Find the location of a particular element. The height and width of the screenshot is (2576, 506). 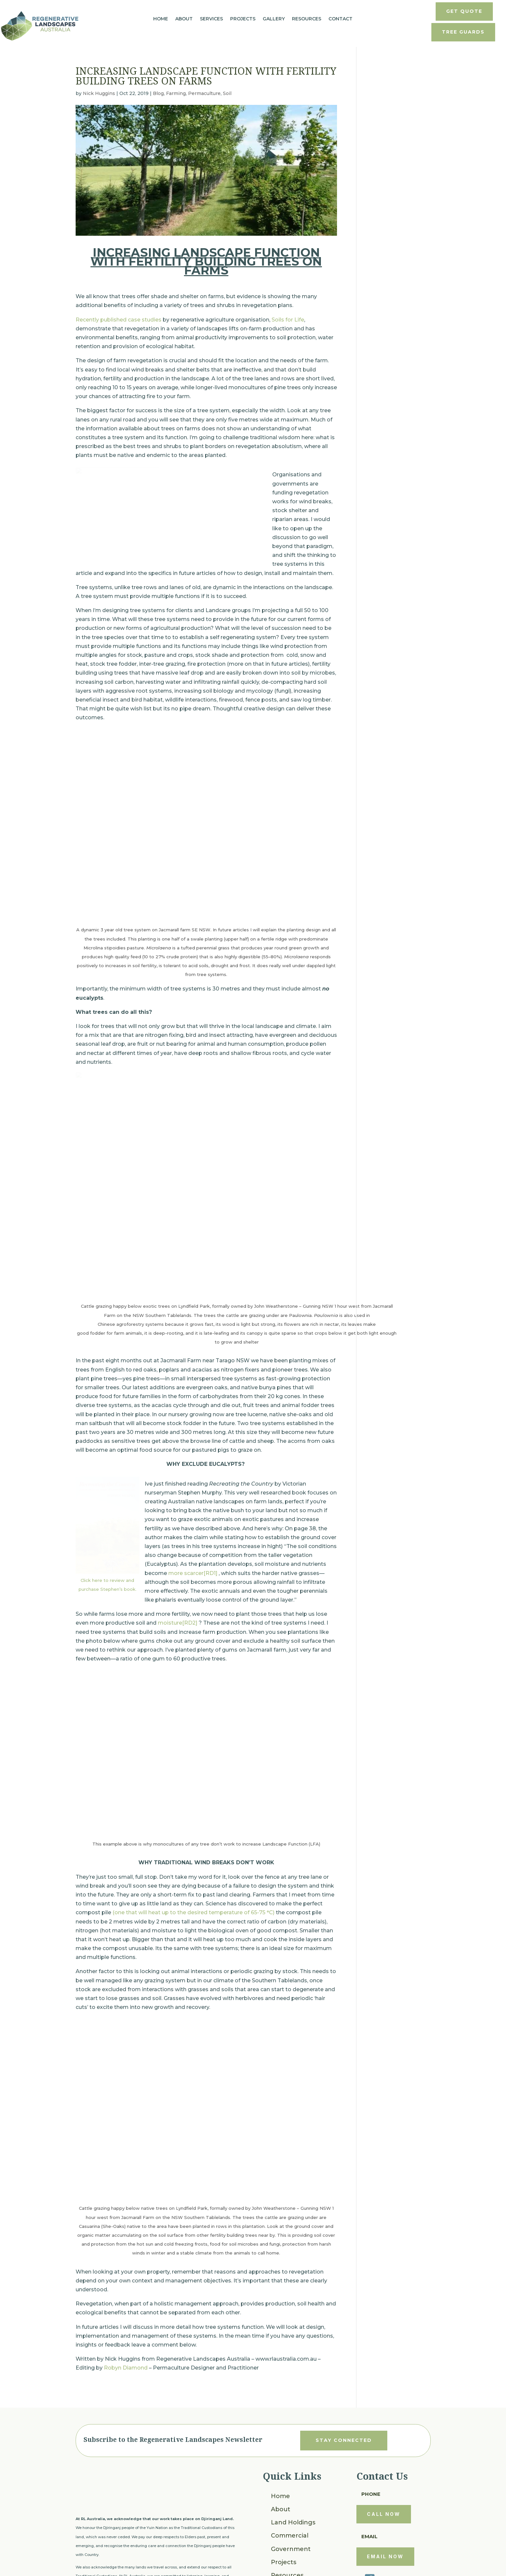

Commercial is located at coordinates (289, 2492).